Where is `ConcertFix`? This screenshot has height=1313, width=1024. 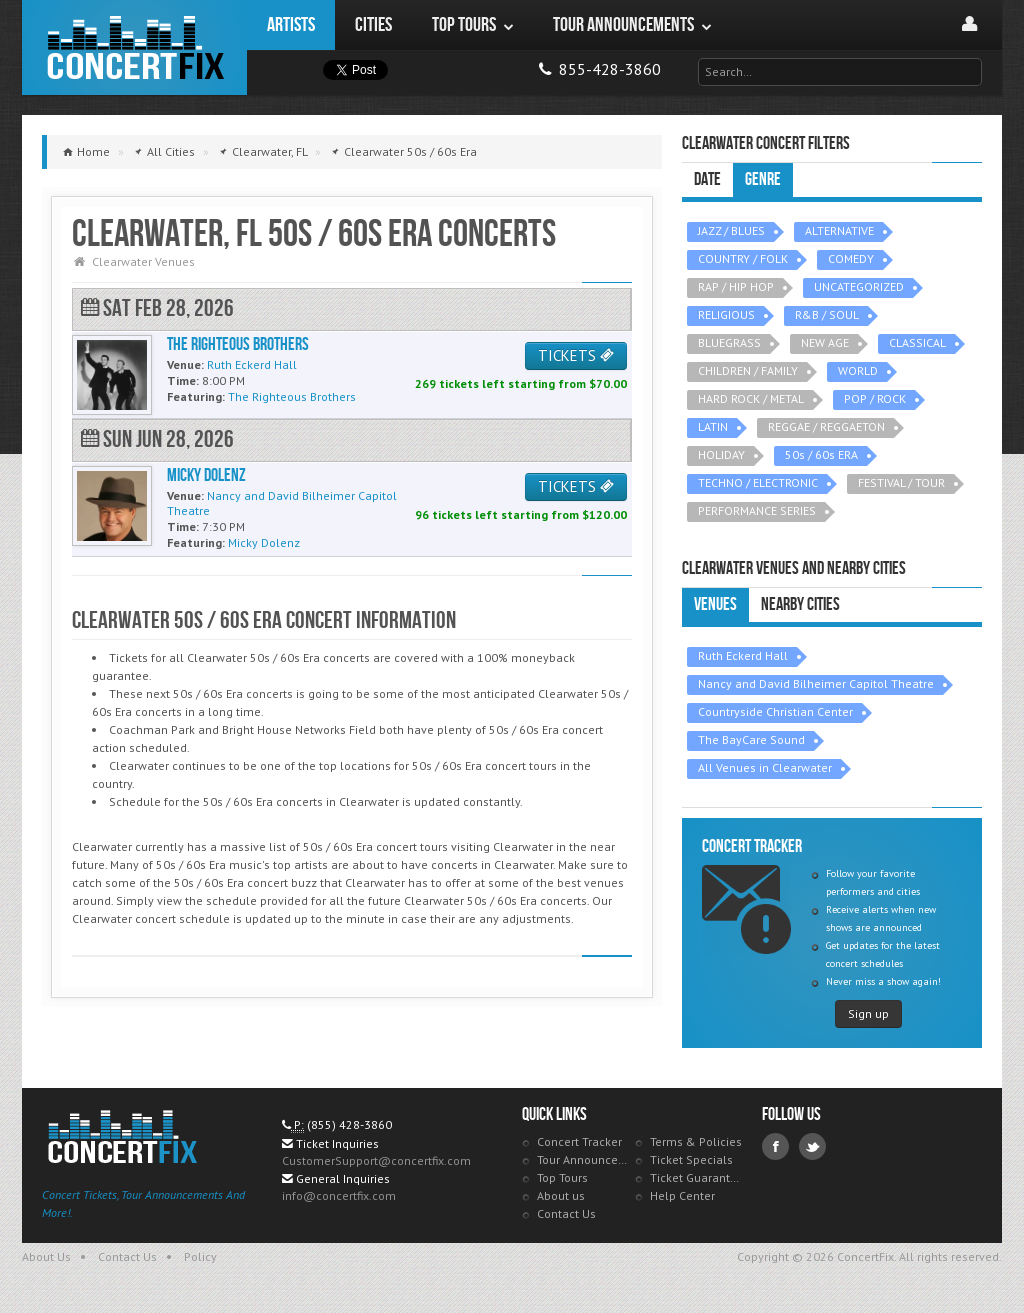 ConcertFix is located at coordinates (134, 47).